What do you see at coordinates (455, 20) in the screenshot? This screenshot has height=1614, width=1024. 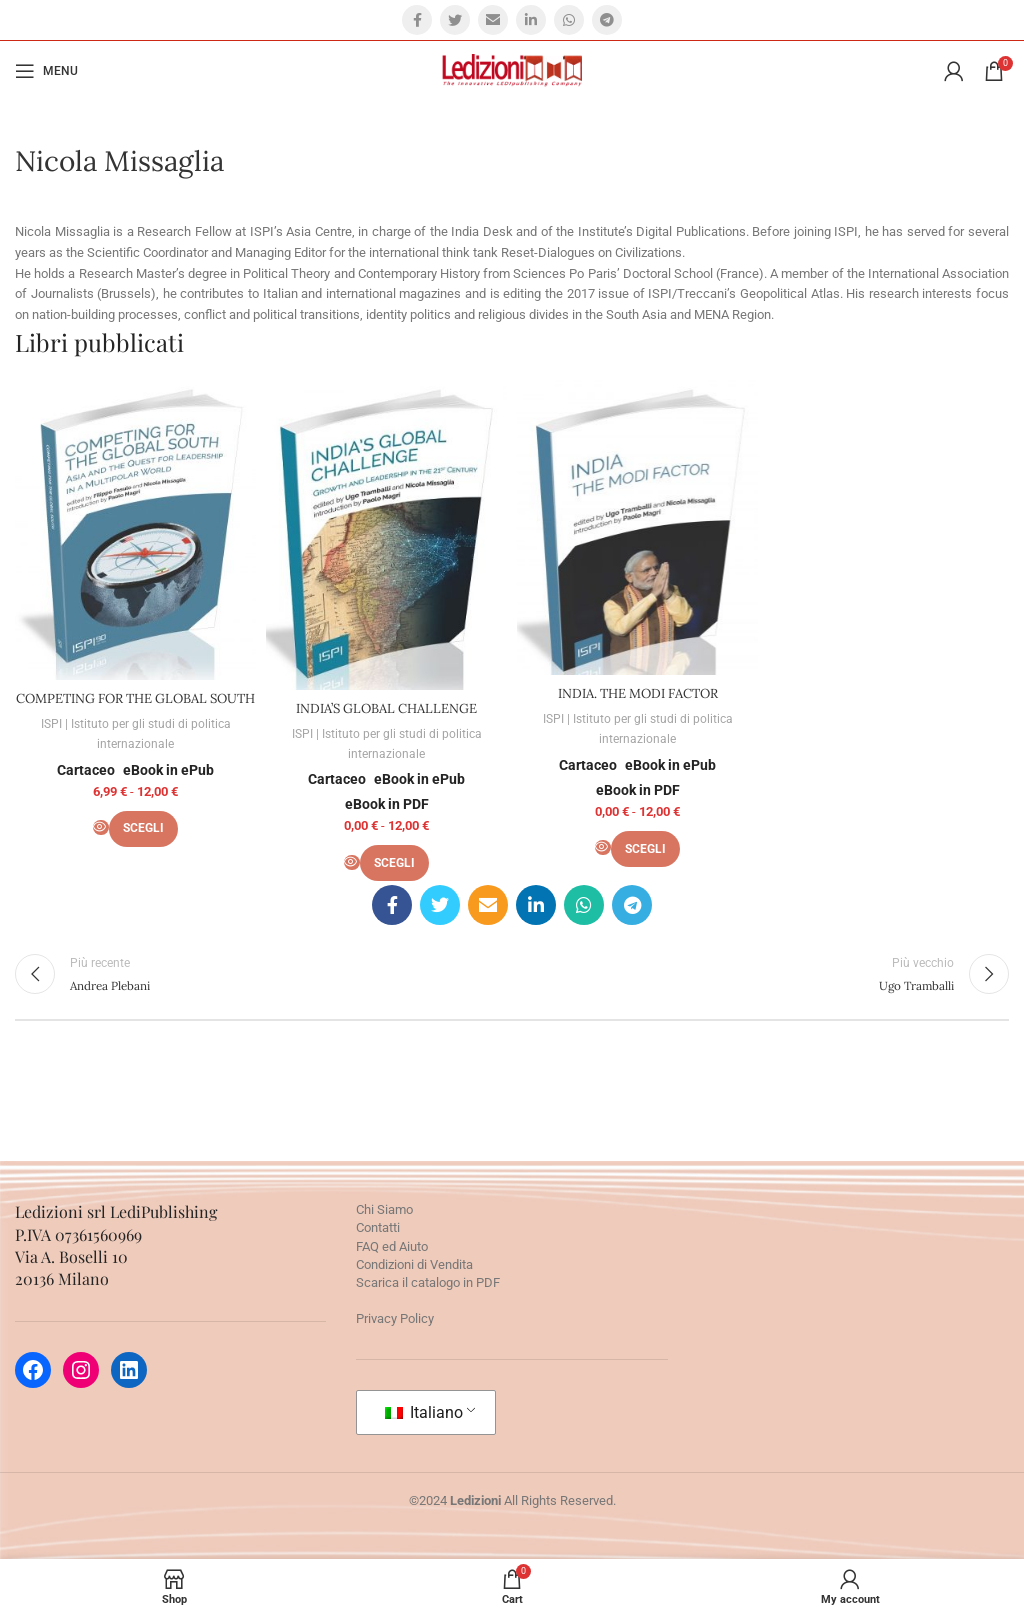 I see `[Twitter social link]` at bounding box center [455, 20].